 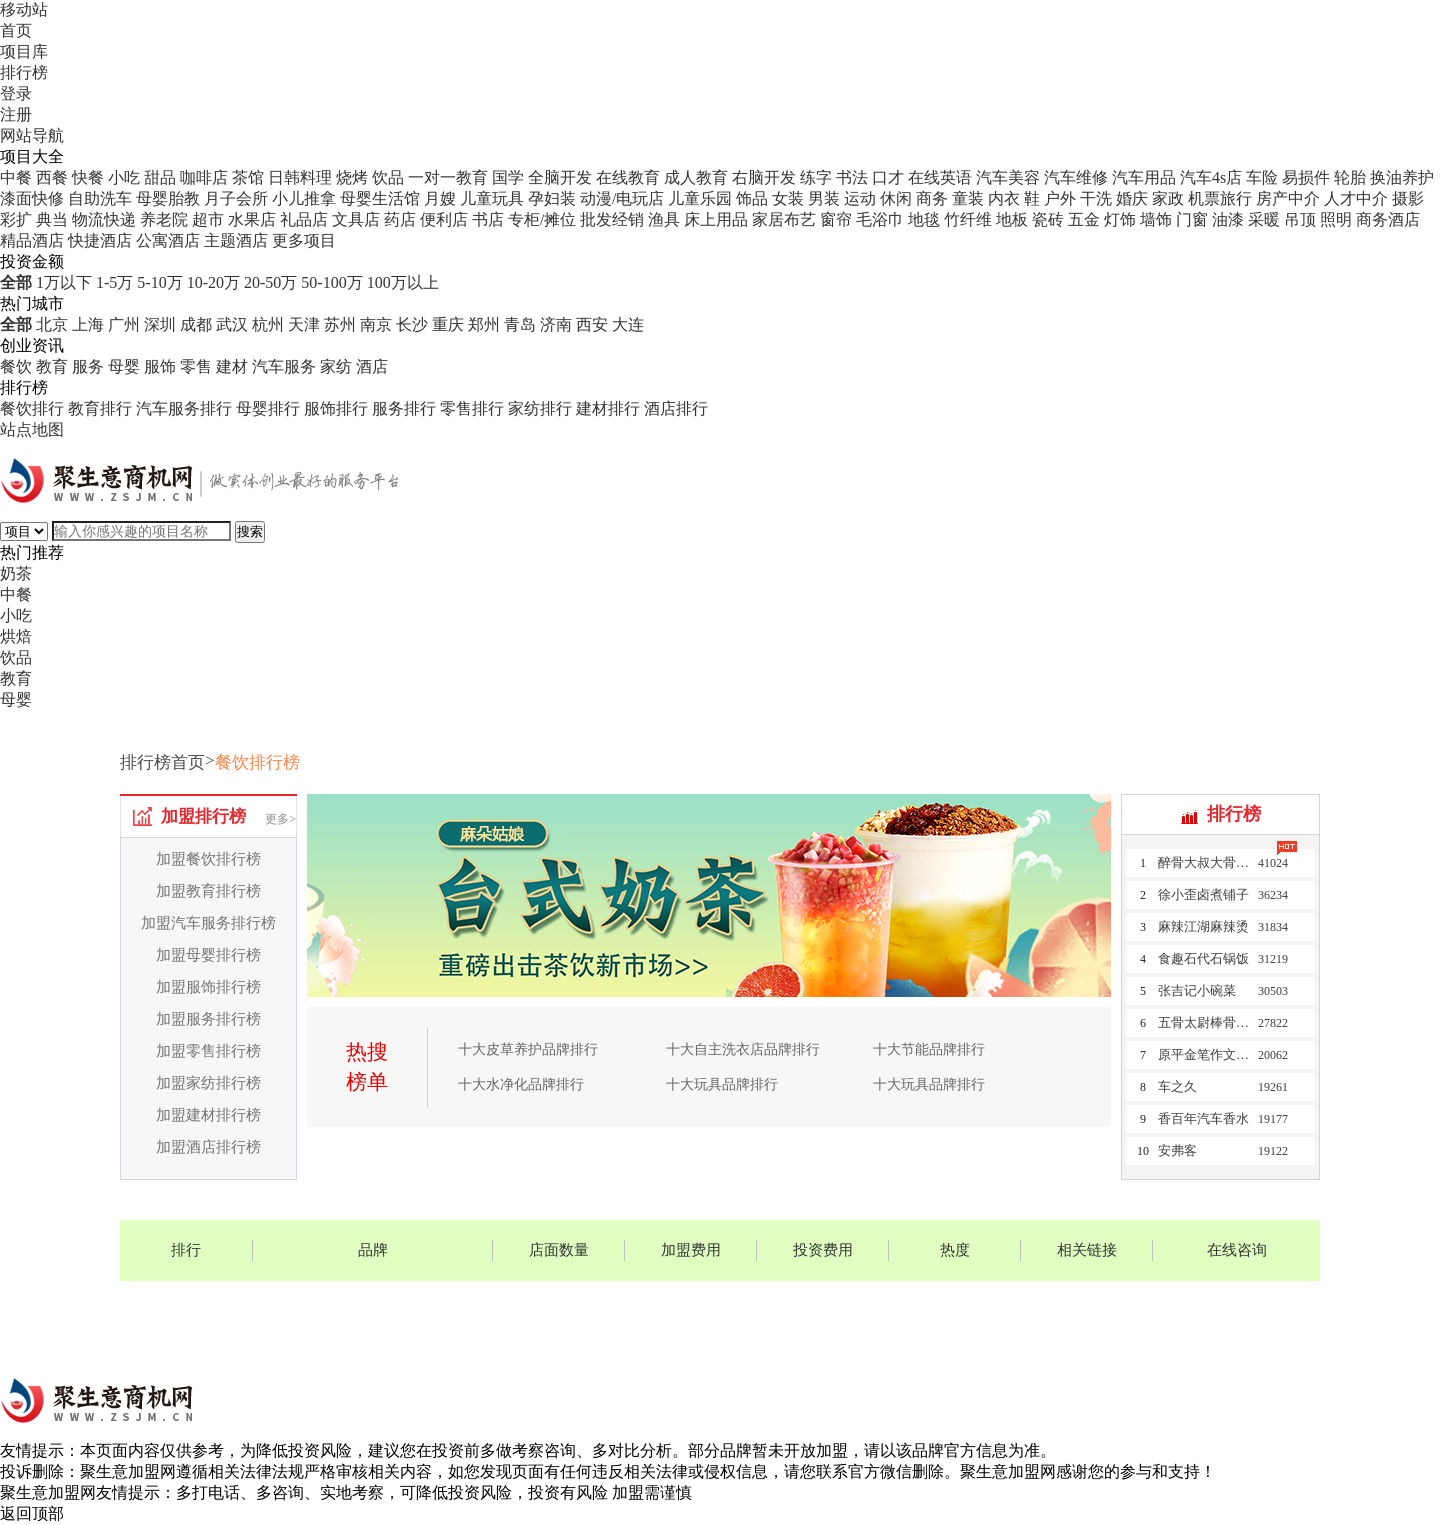 I want to click on 月子会所, so click(x=236, y=198).